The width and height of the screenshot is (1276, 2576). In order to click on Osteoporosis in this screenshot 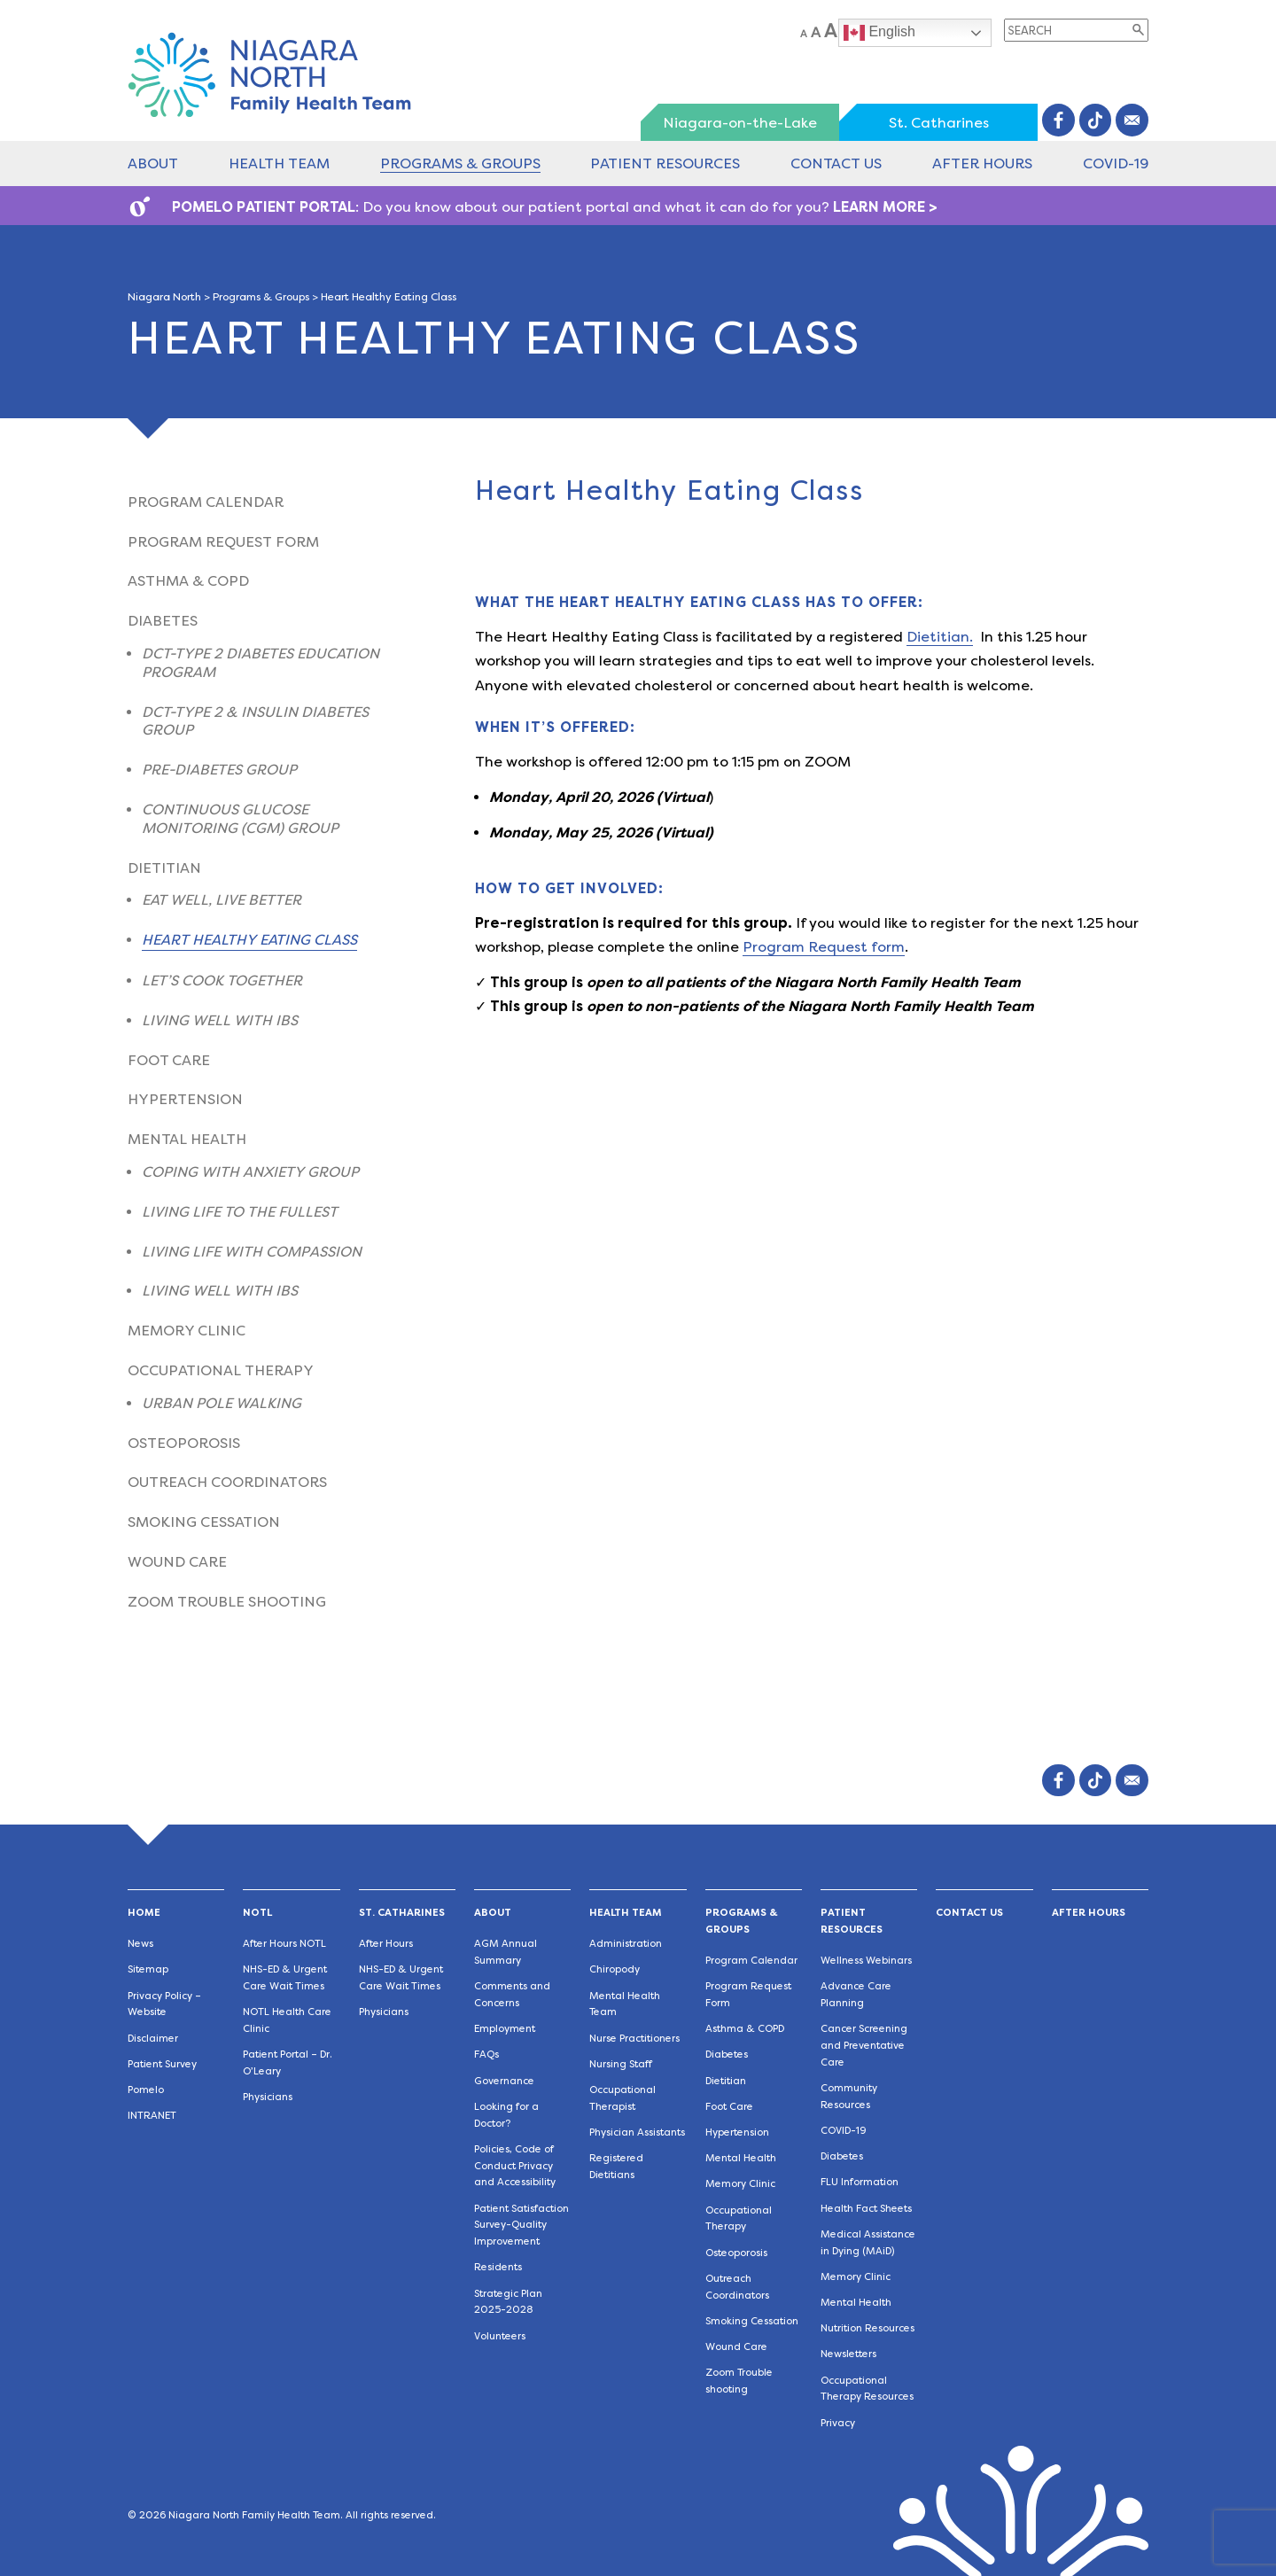, I will do `click(184, 1443)`.